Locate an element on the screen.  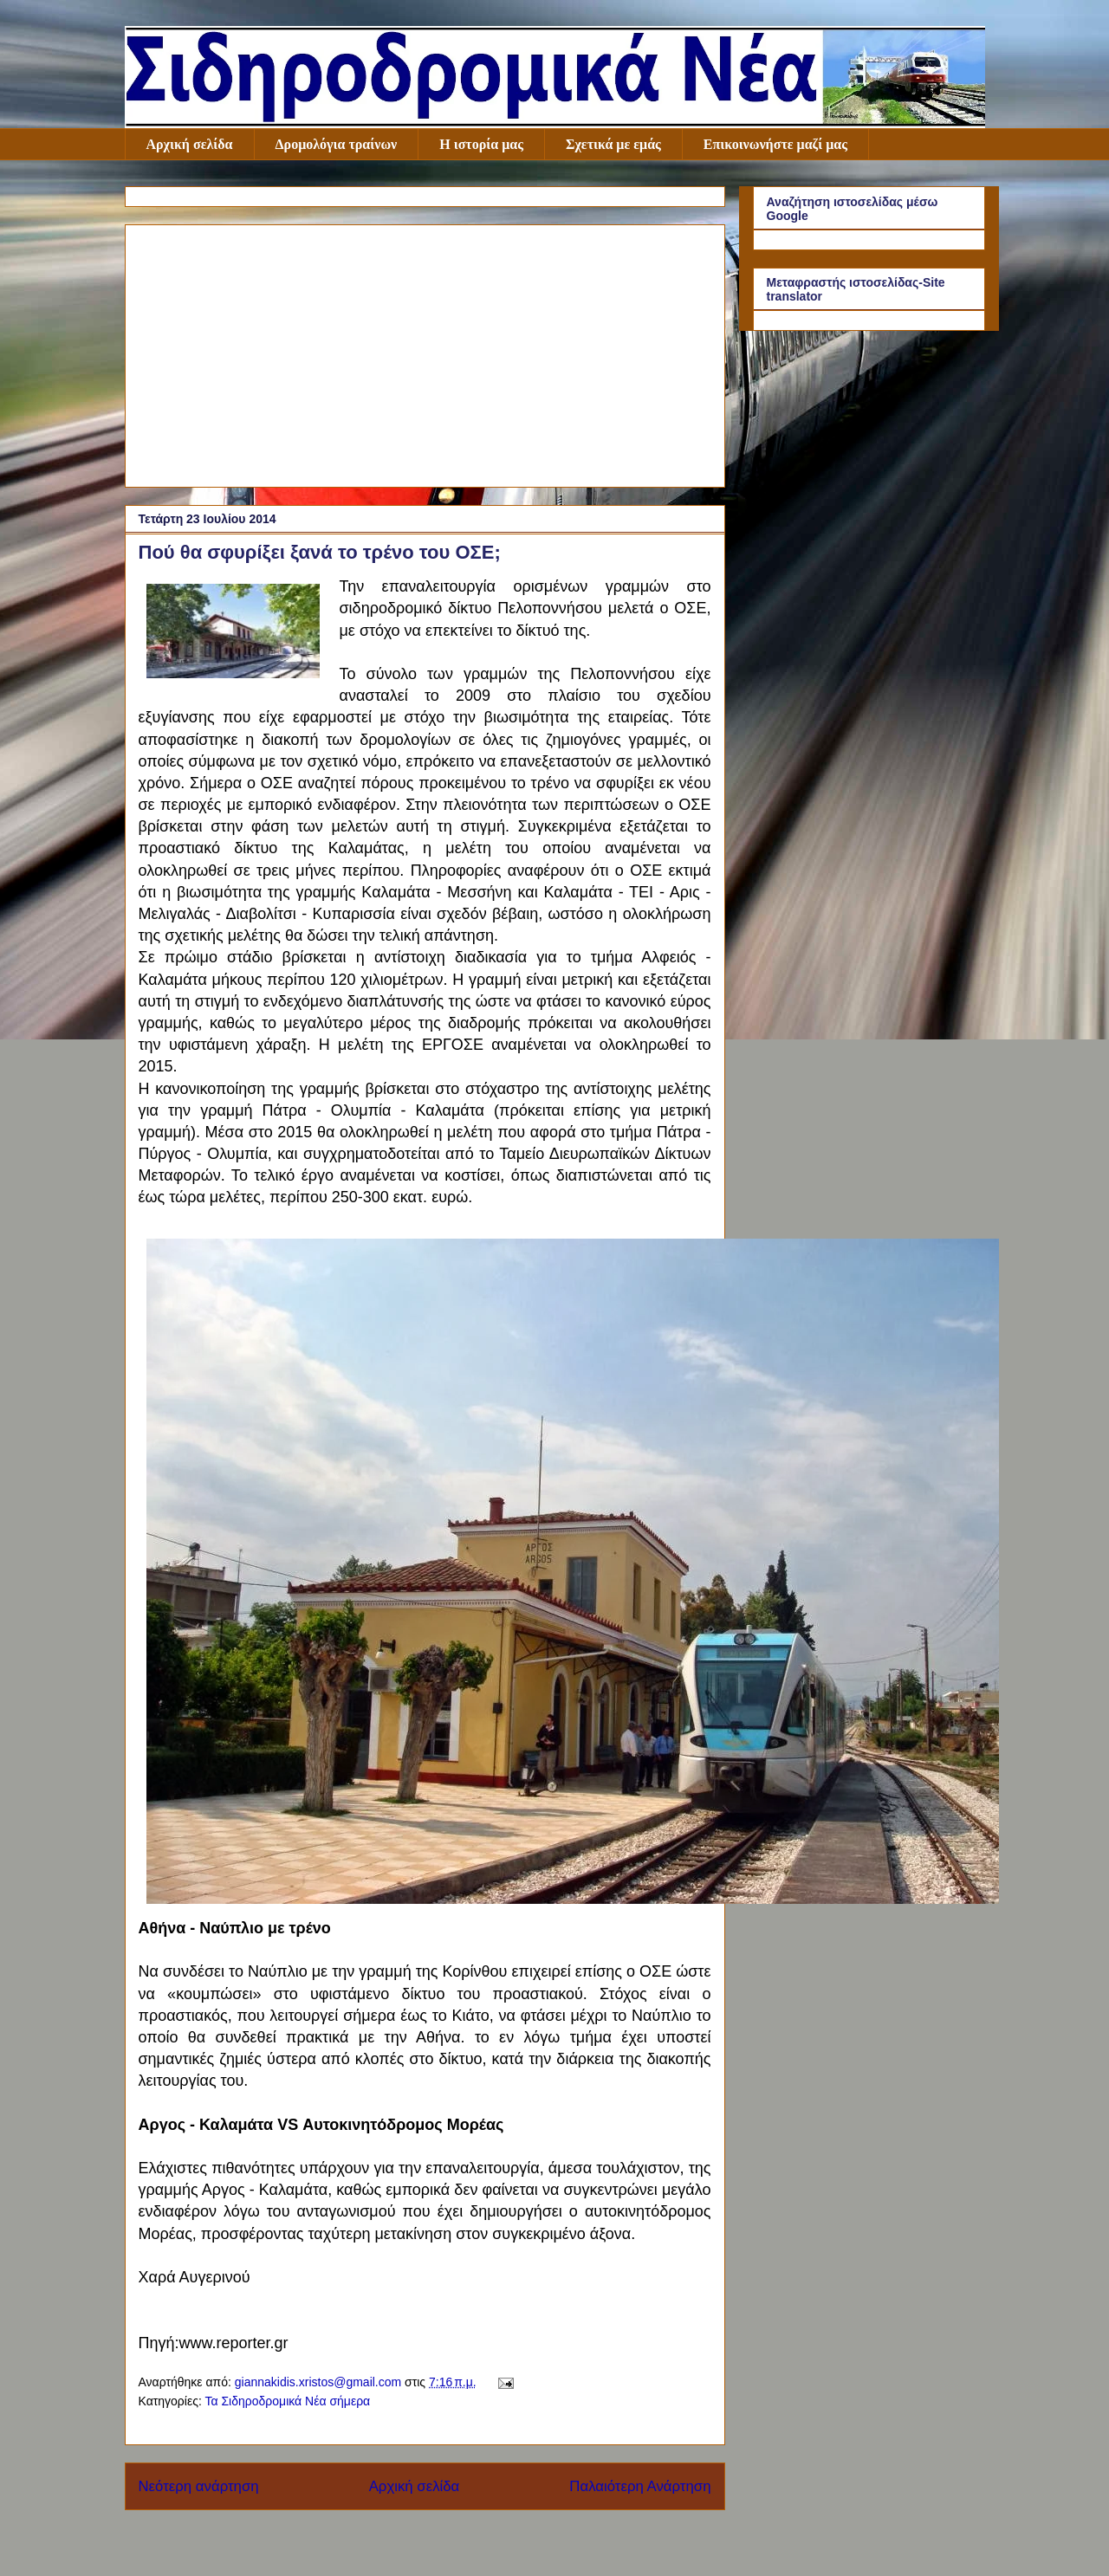
Παλαιότερη Ανάρτηση is located at coordinates (639, 2486).